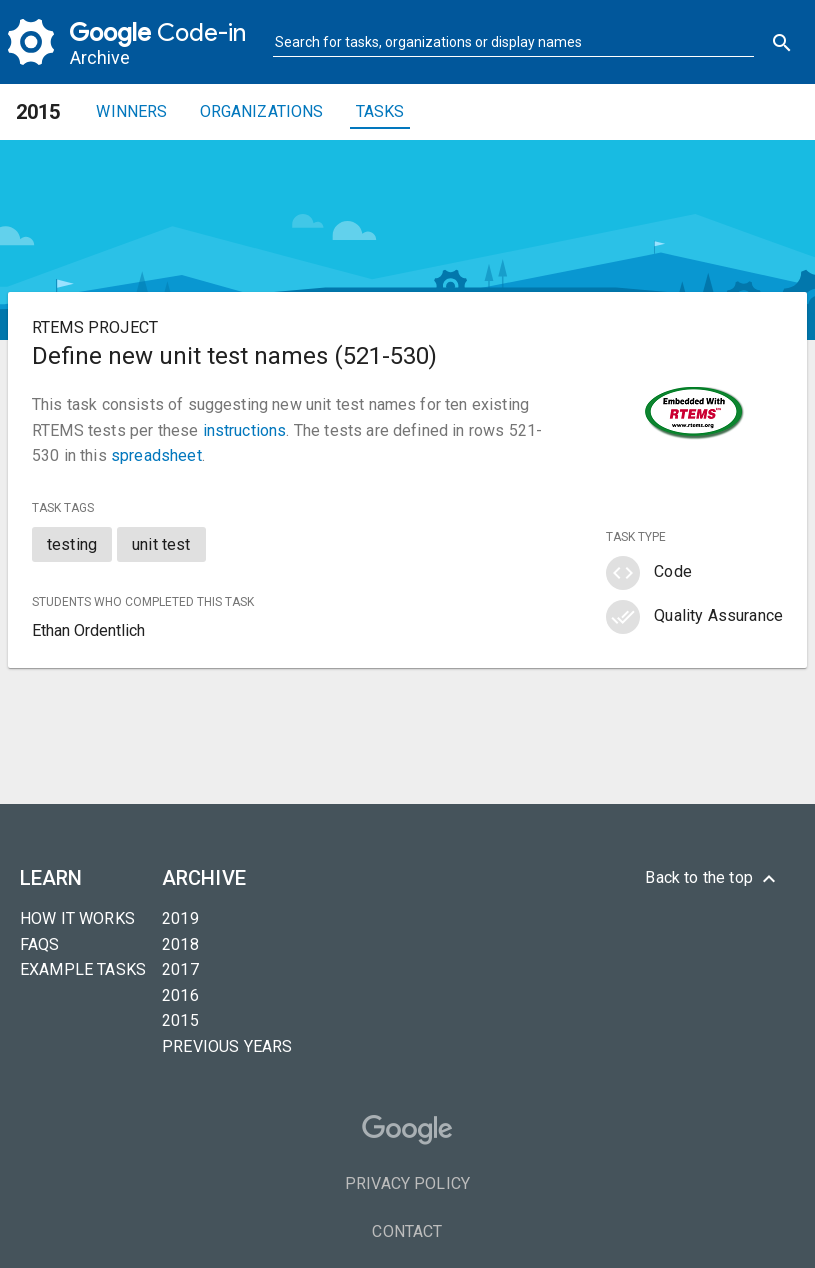  I want to click on Previous years, so click(227, 1046).